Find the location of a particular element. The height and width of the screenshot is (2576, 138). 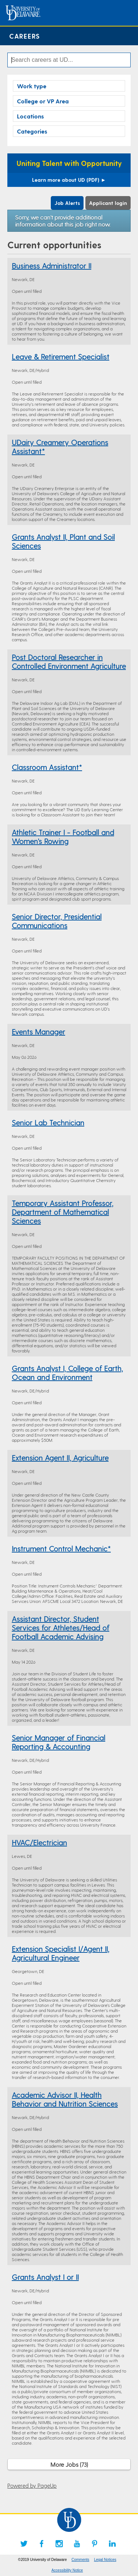

Academic Advisor II, Health Behavior and Nutrition Sciences is located at coordinates (65, 2099).